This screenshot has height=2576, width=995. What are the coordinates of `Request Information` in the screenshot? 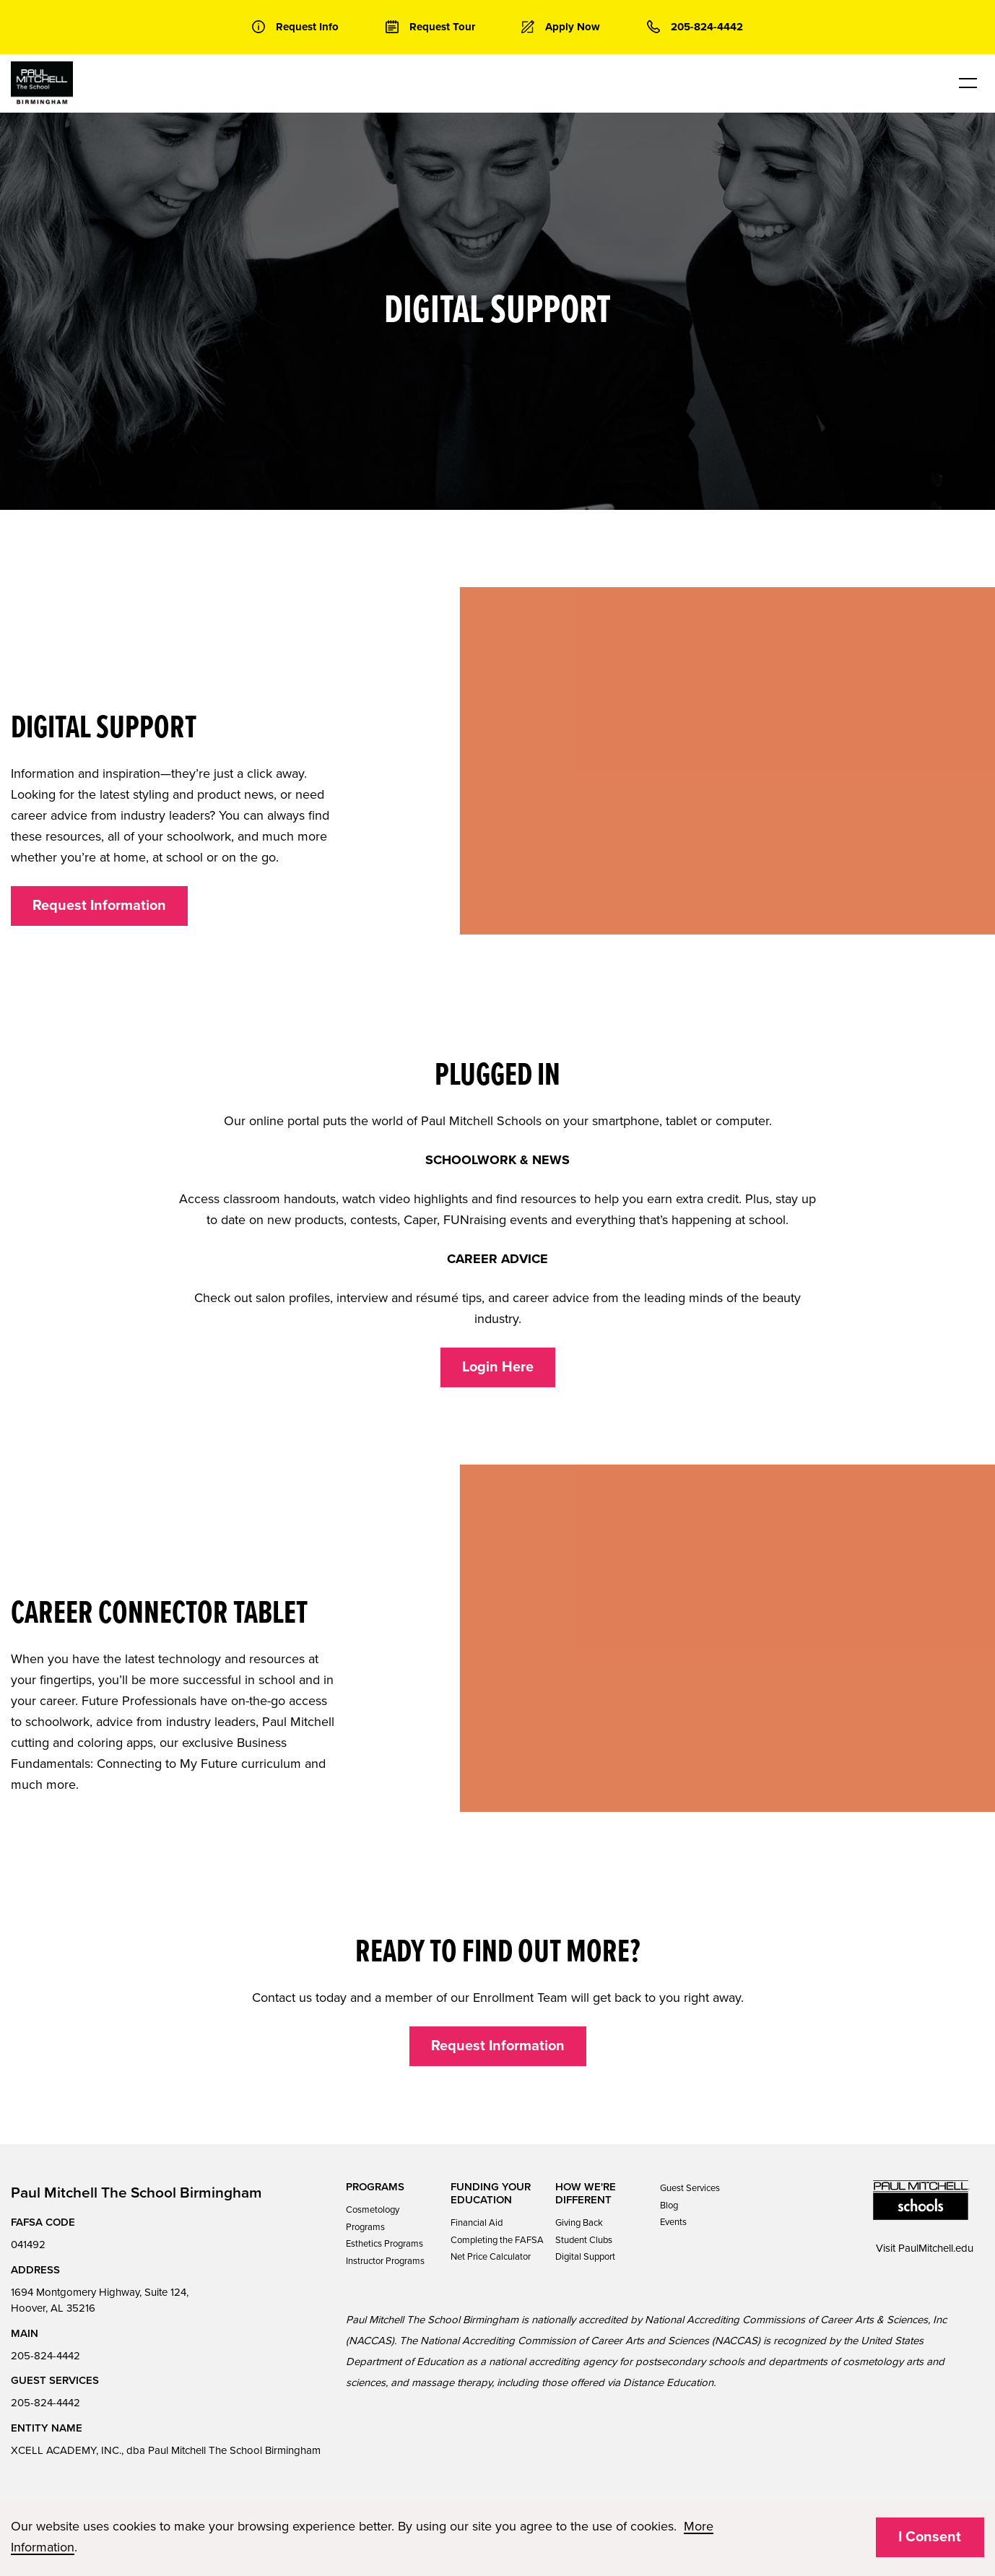 It's located at (99, 905).